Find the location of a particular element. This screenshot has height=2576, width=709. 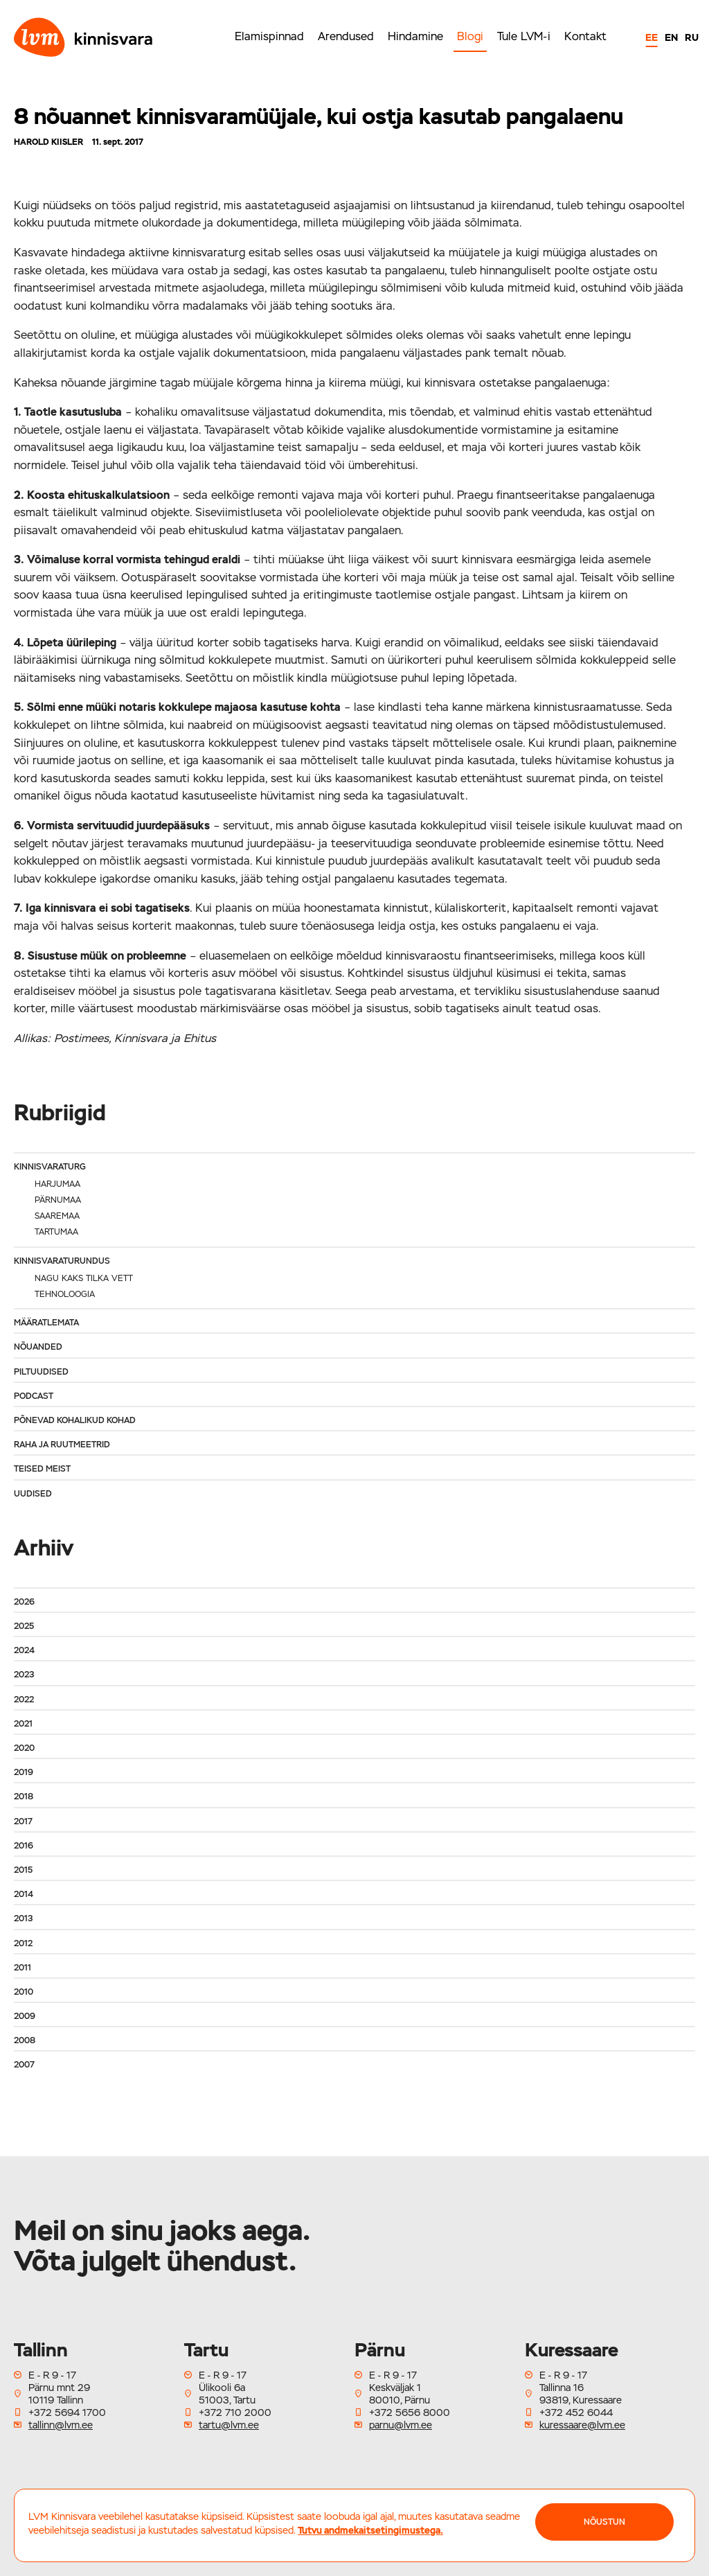

+372 710 2000 is located at coordinates (235, 2412).